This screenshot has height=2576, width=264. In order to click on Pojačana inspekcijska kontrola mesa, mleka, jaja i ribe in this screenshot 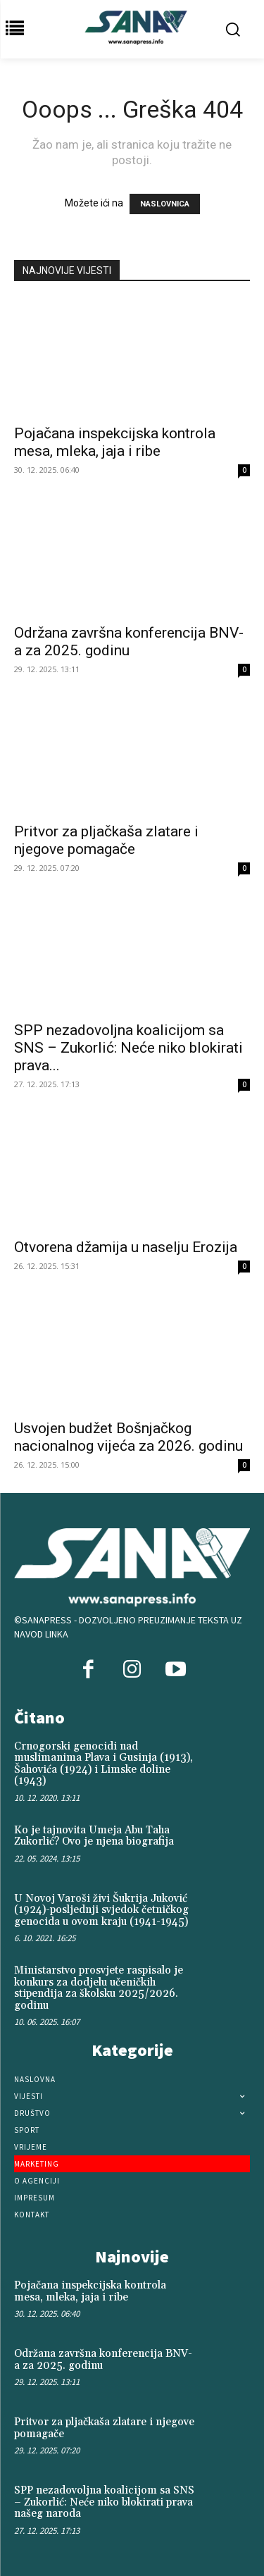, I will do `click(114, 442)`.